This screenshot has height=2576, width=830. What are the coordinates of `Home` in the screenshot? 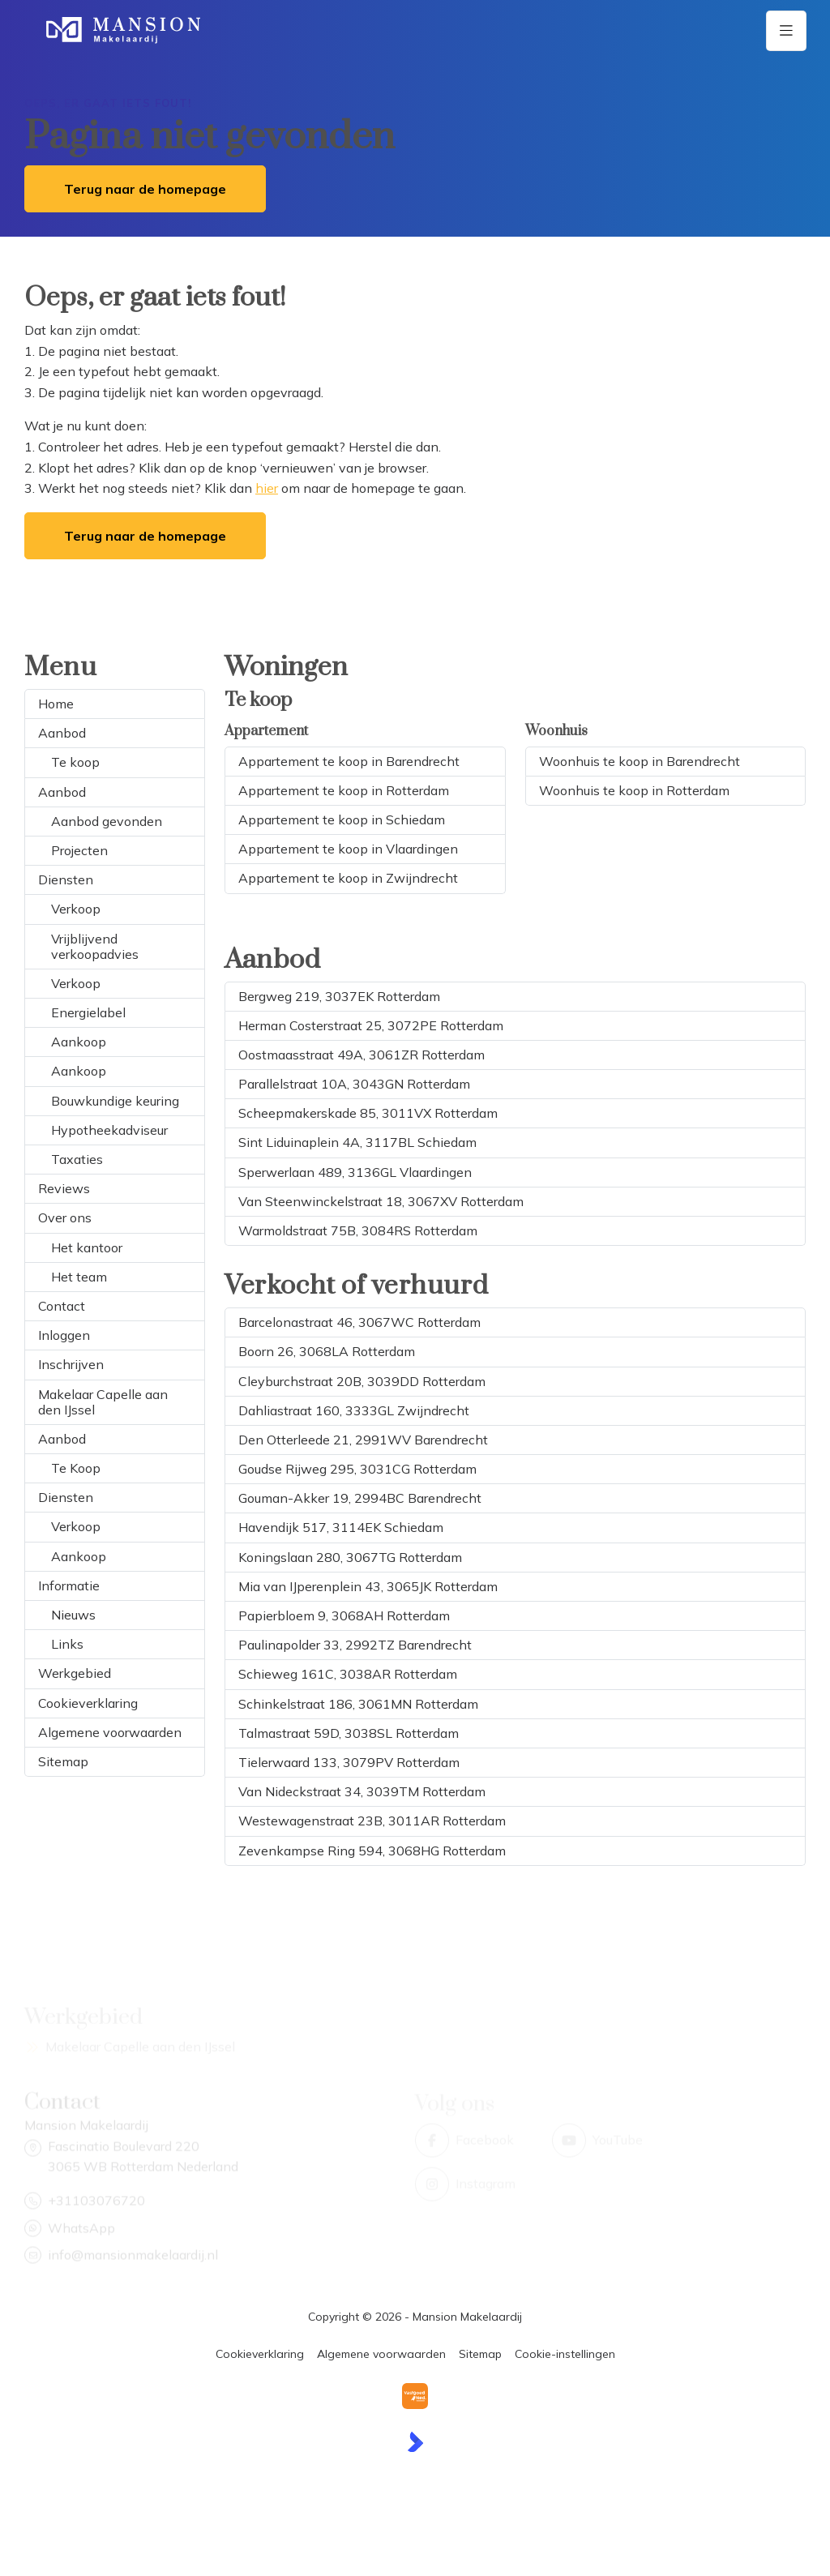 It's located at (56, 703).